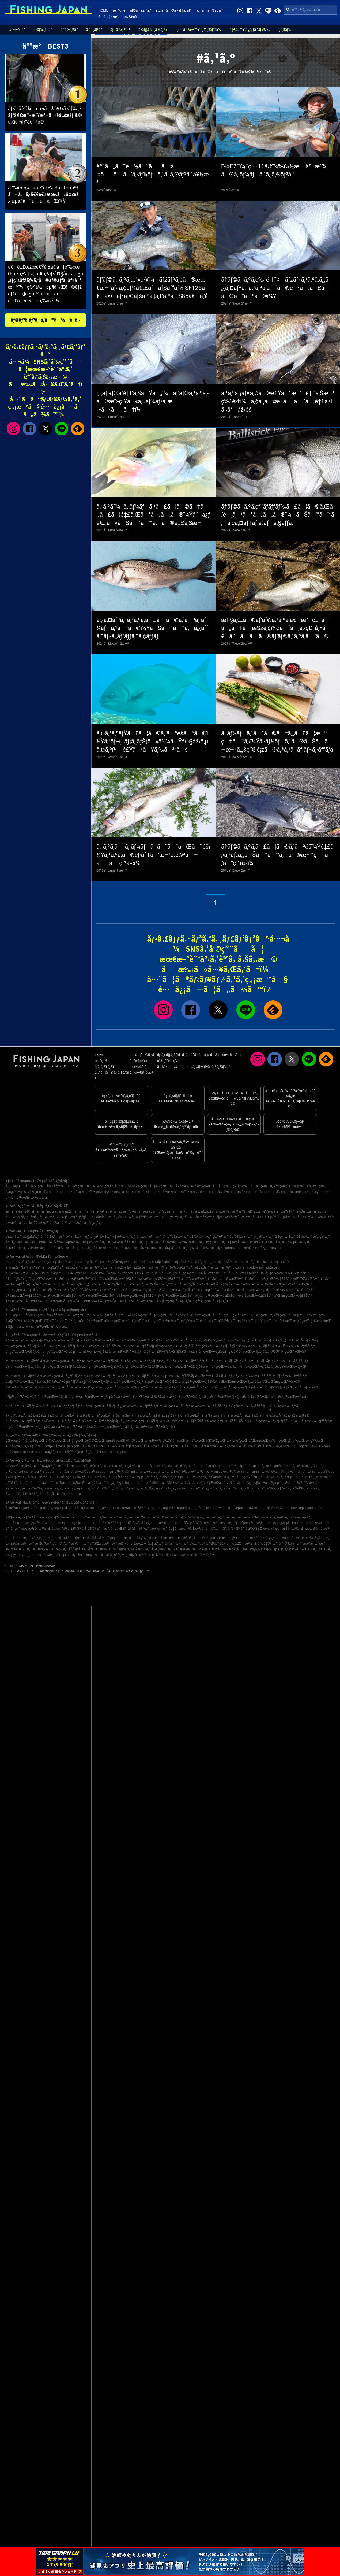 The image size is (340, 2576). Describe the element at coordinates (23, 1352) in the screenshot. I see `åƒè‘‰çœŒÃ—ãƒ’ãƒ©ãƒ¡` at that location.